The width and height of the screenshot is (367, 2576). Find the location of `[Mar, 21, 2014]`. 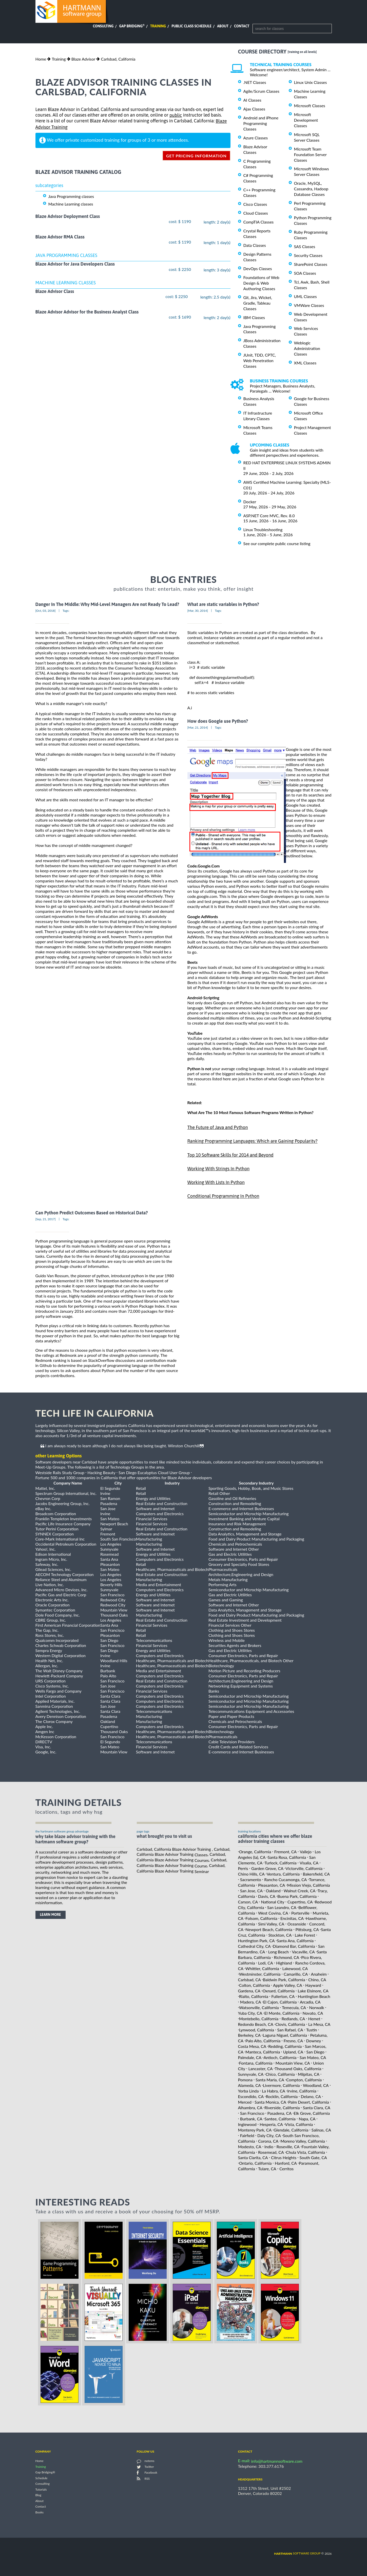

[Mar, 21, 2014] is located at coordinates (197, 727).